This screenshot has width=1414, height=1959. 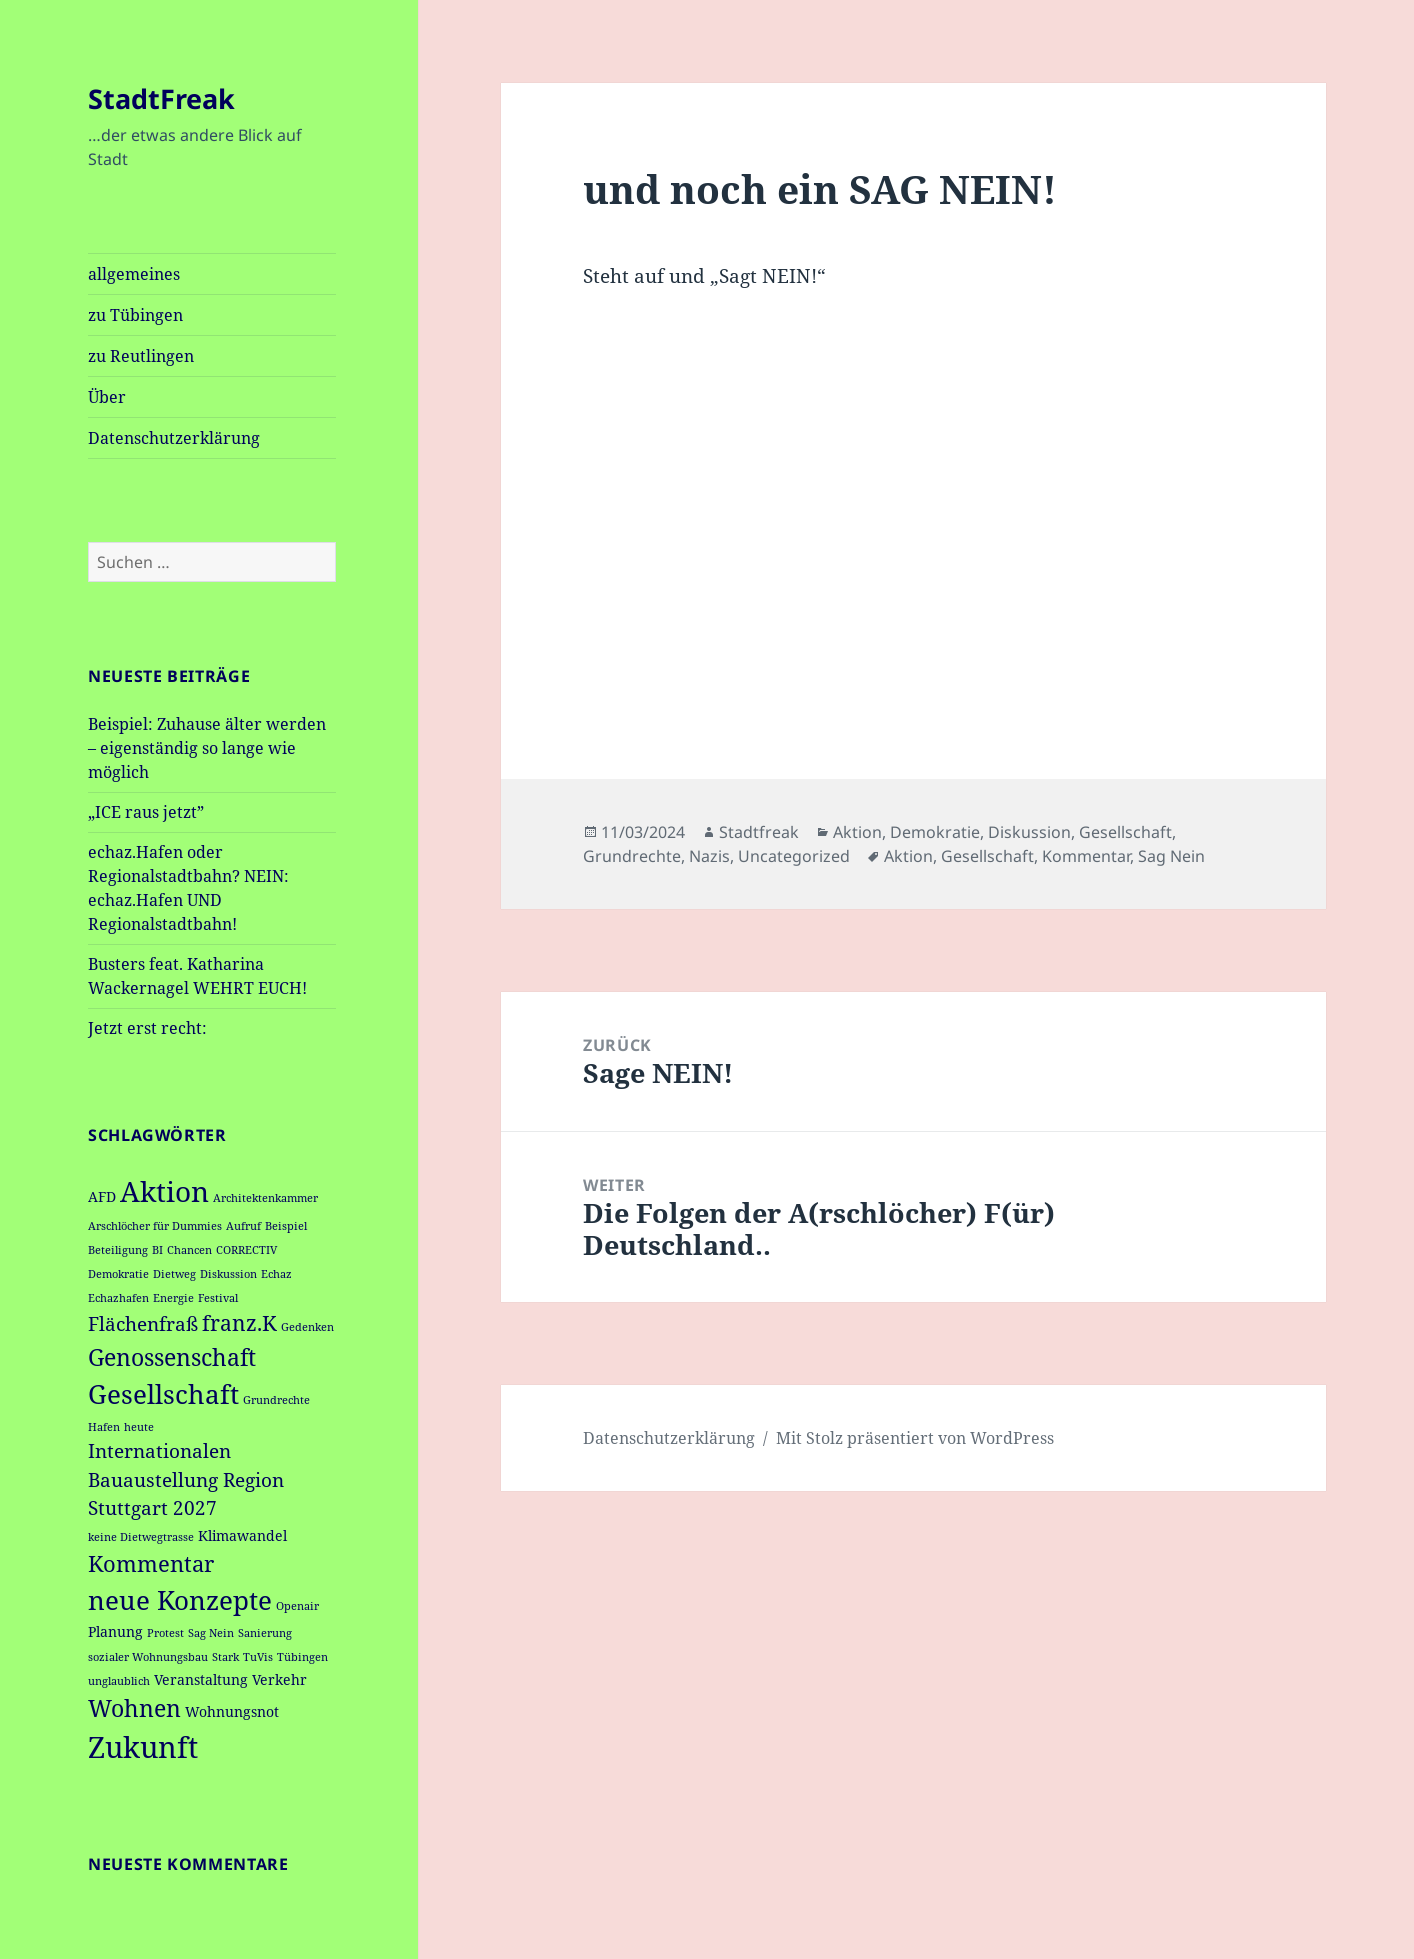 I want to click on Stark [Stark (1 Eintrag)], so click(x=225, y=1657).